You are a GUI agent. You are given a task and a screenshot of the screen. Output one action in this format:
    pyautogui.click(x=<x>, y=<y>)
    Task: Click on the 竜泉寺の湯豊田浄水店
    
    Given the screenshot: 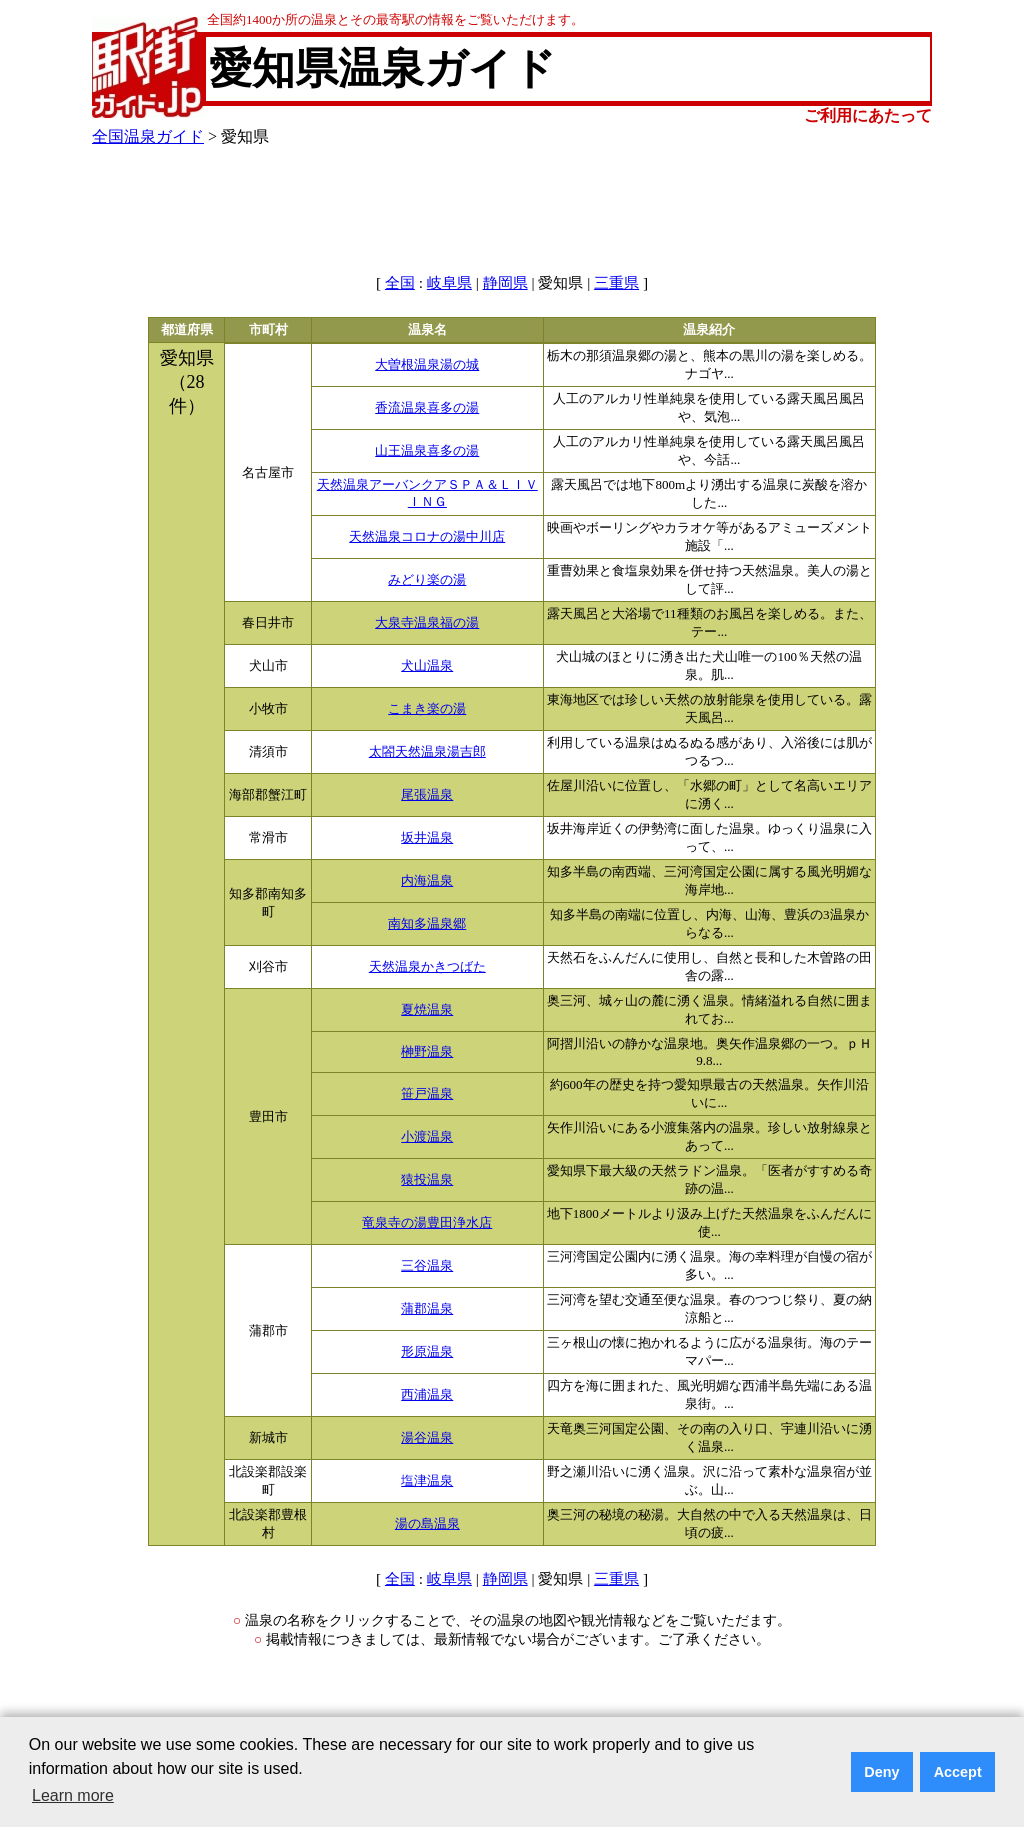 What is the action you would take?
    pyautogui.click(x=427, y=1223)
    